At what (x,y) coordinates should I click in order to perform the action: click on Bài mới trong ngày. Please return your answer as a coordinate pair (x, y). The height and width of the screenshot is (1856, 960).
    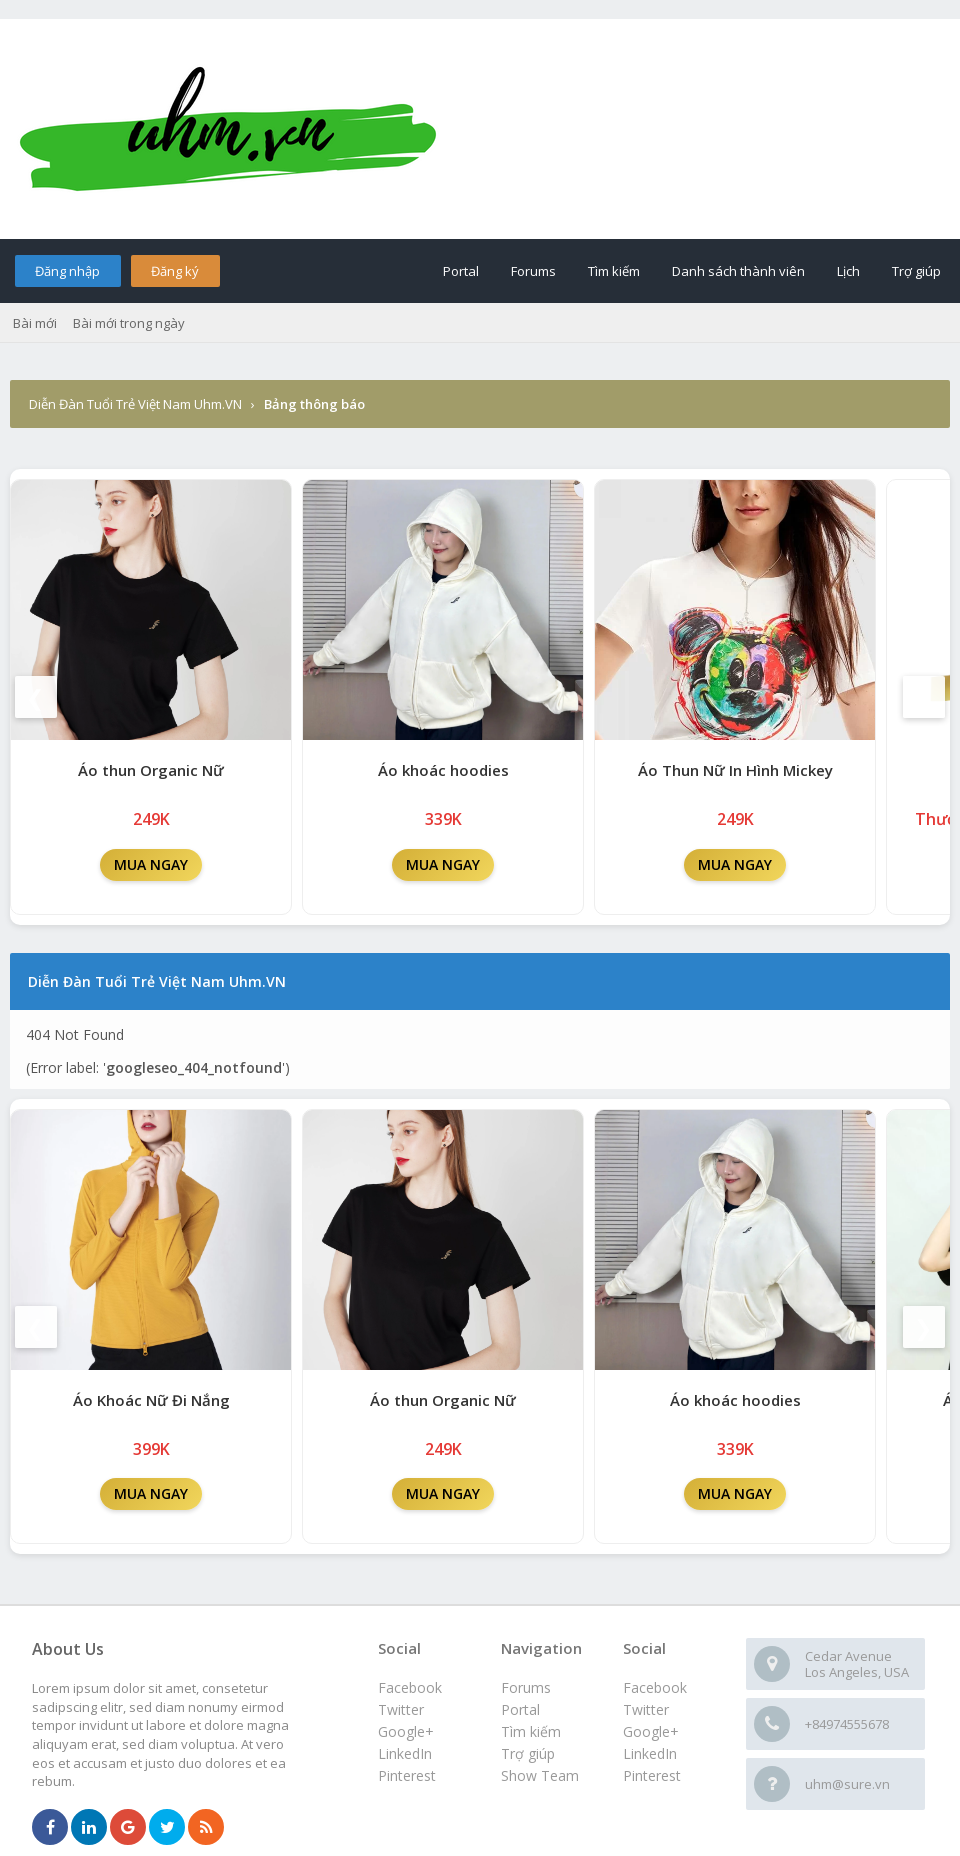
    Looking at the image, I should click on (129, 323).